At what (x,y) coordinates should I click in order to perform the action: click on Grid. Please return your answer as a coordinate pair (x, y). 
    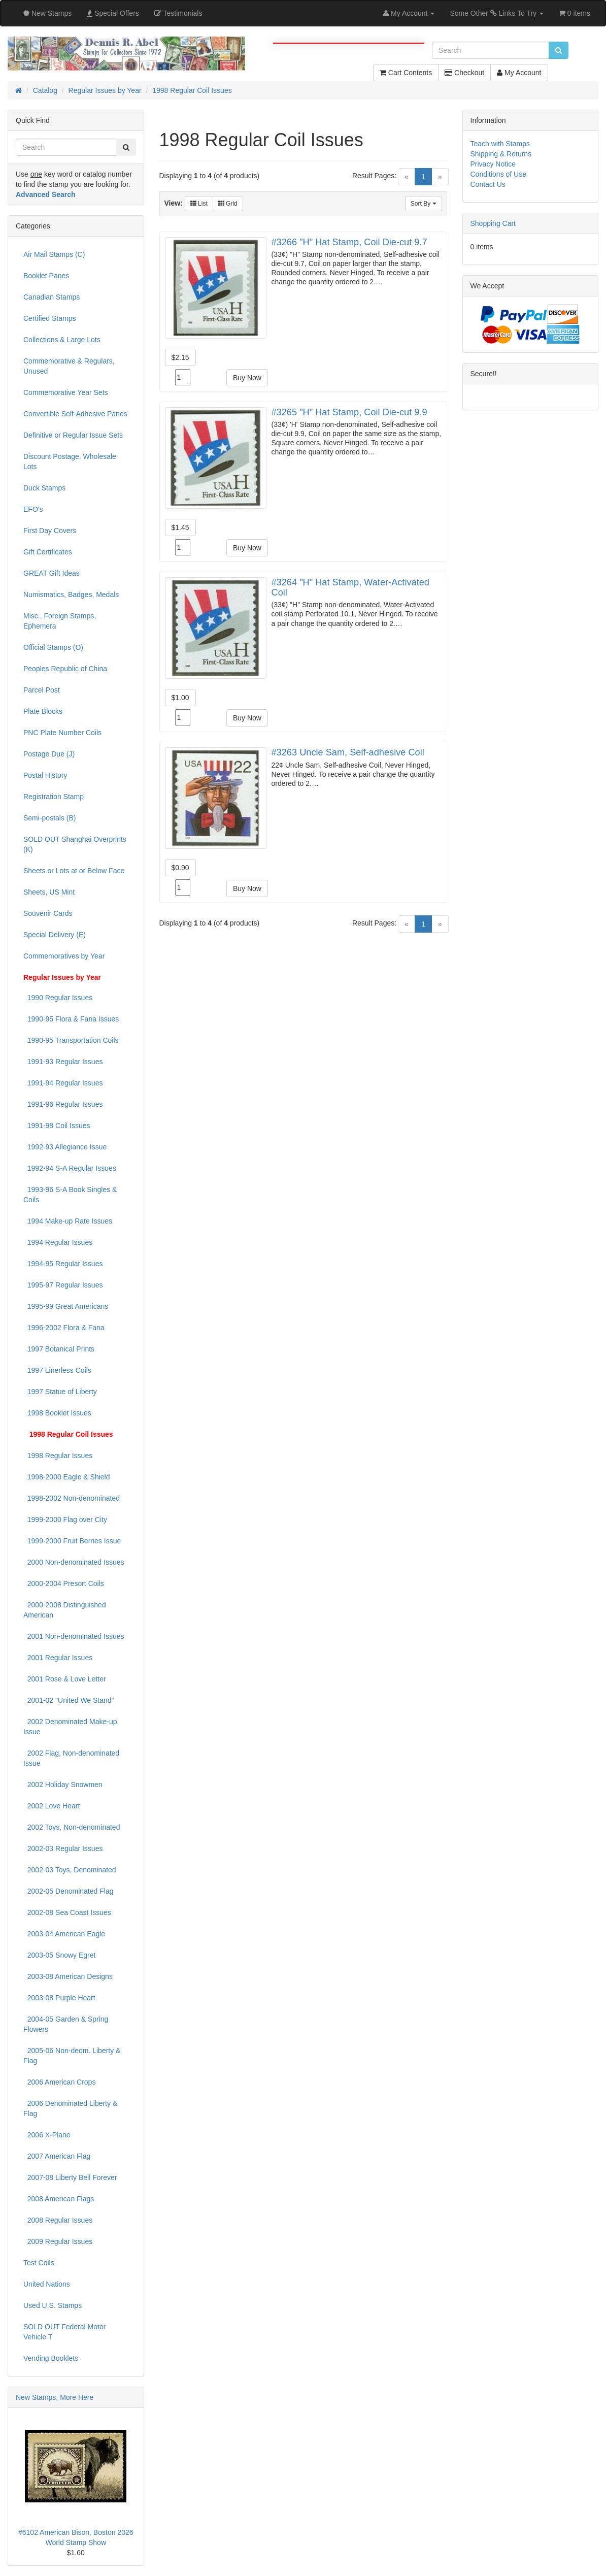
    Looking at the image, I should click on (228, 203).